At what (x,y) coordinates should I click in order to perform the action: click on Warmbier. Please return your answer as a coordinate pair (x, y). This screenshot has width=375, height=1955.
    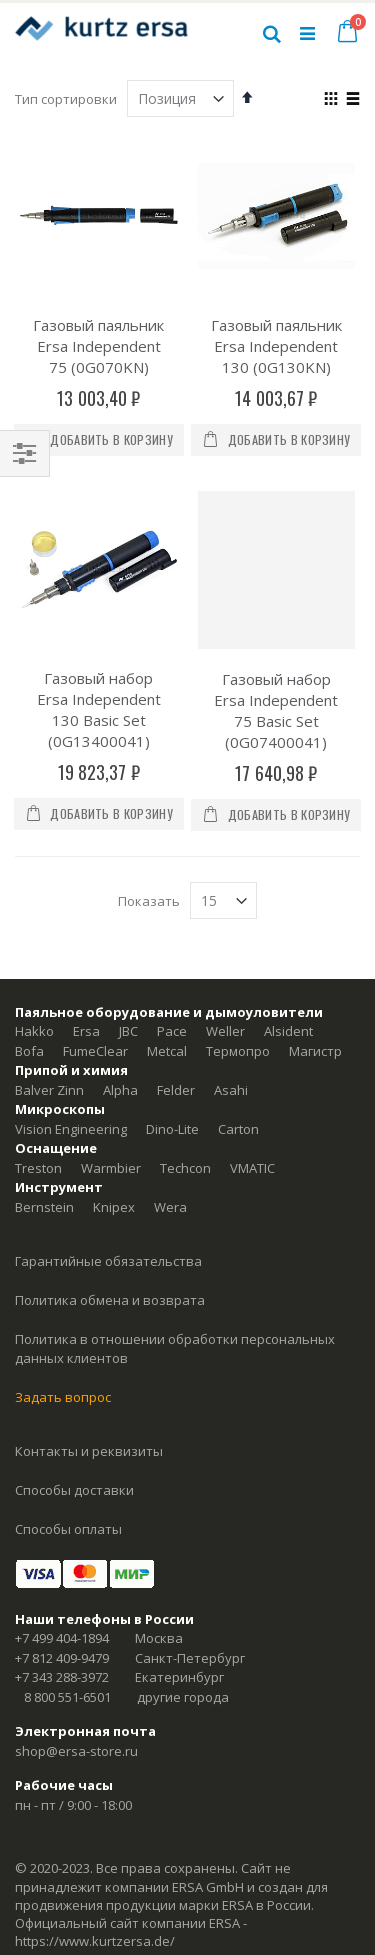
    Looking at the image, I should click on (111, 1168).